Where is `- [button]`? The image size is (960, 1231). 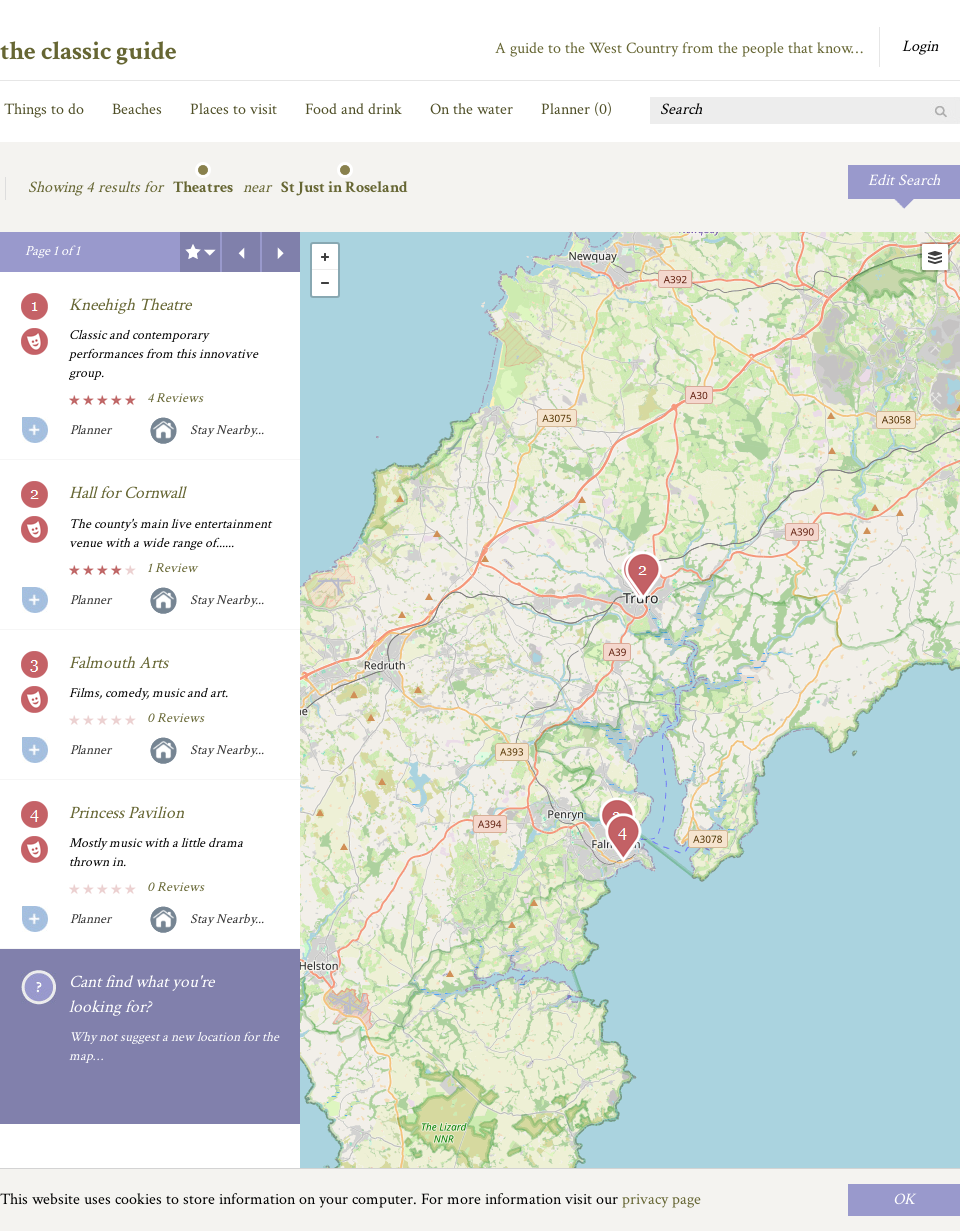 - [button] is located at coordinates (325, 283).